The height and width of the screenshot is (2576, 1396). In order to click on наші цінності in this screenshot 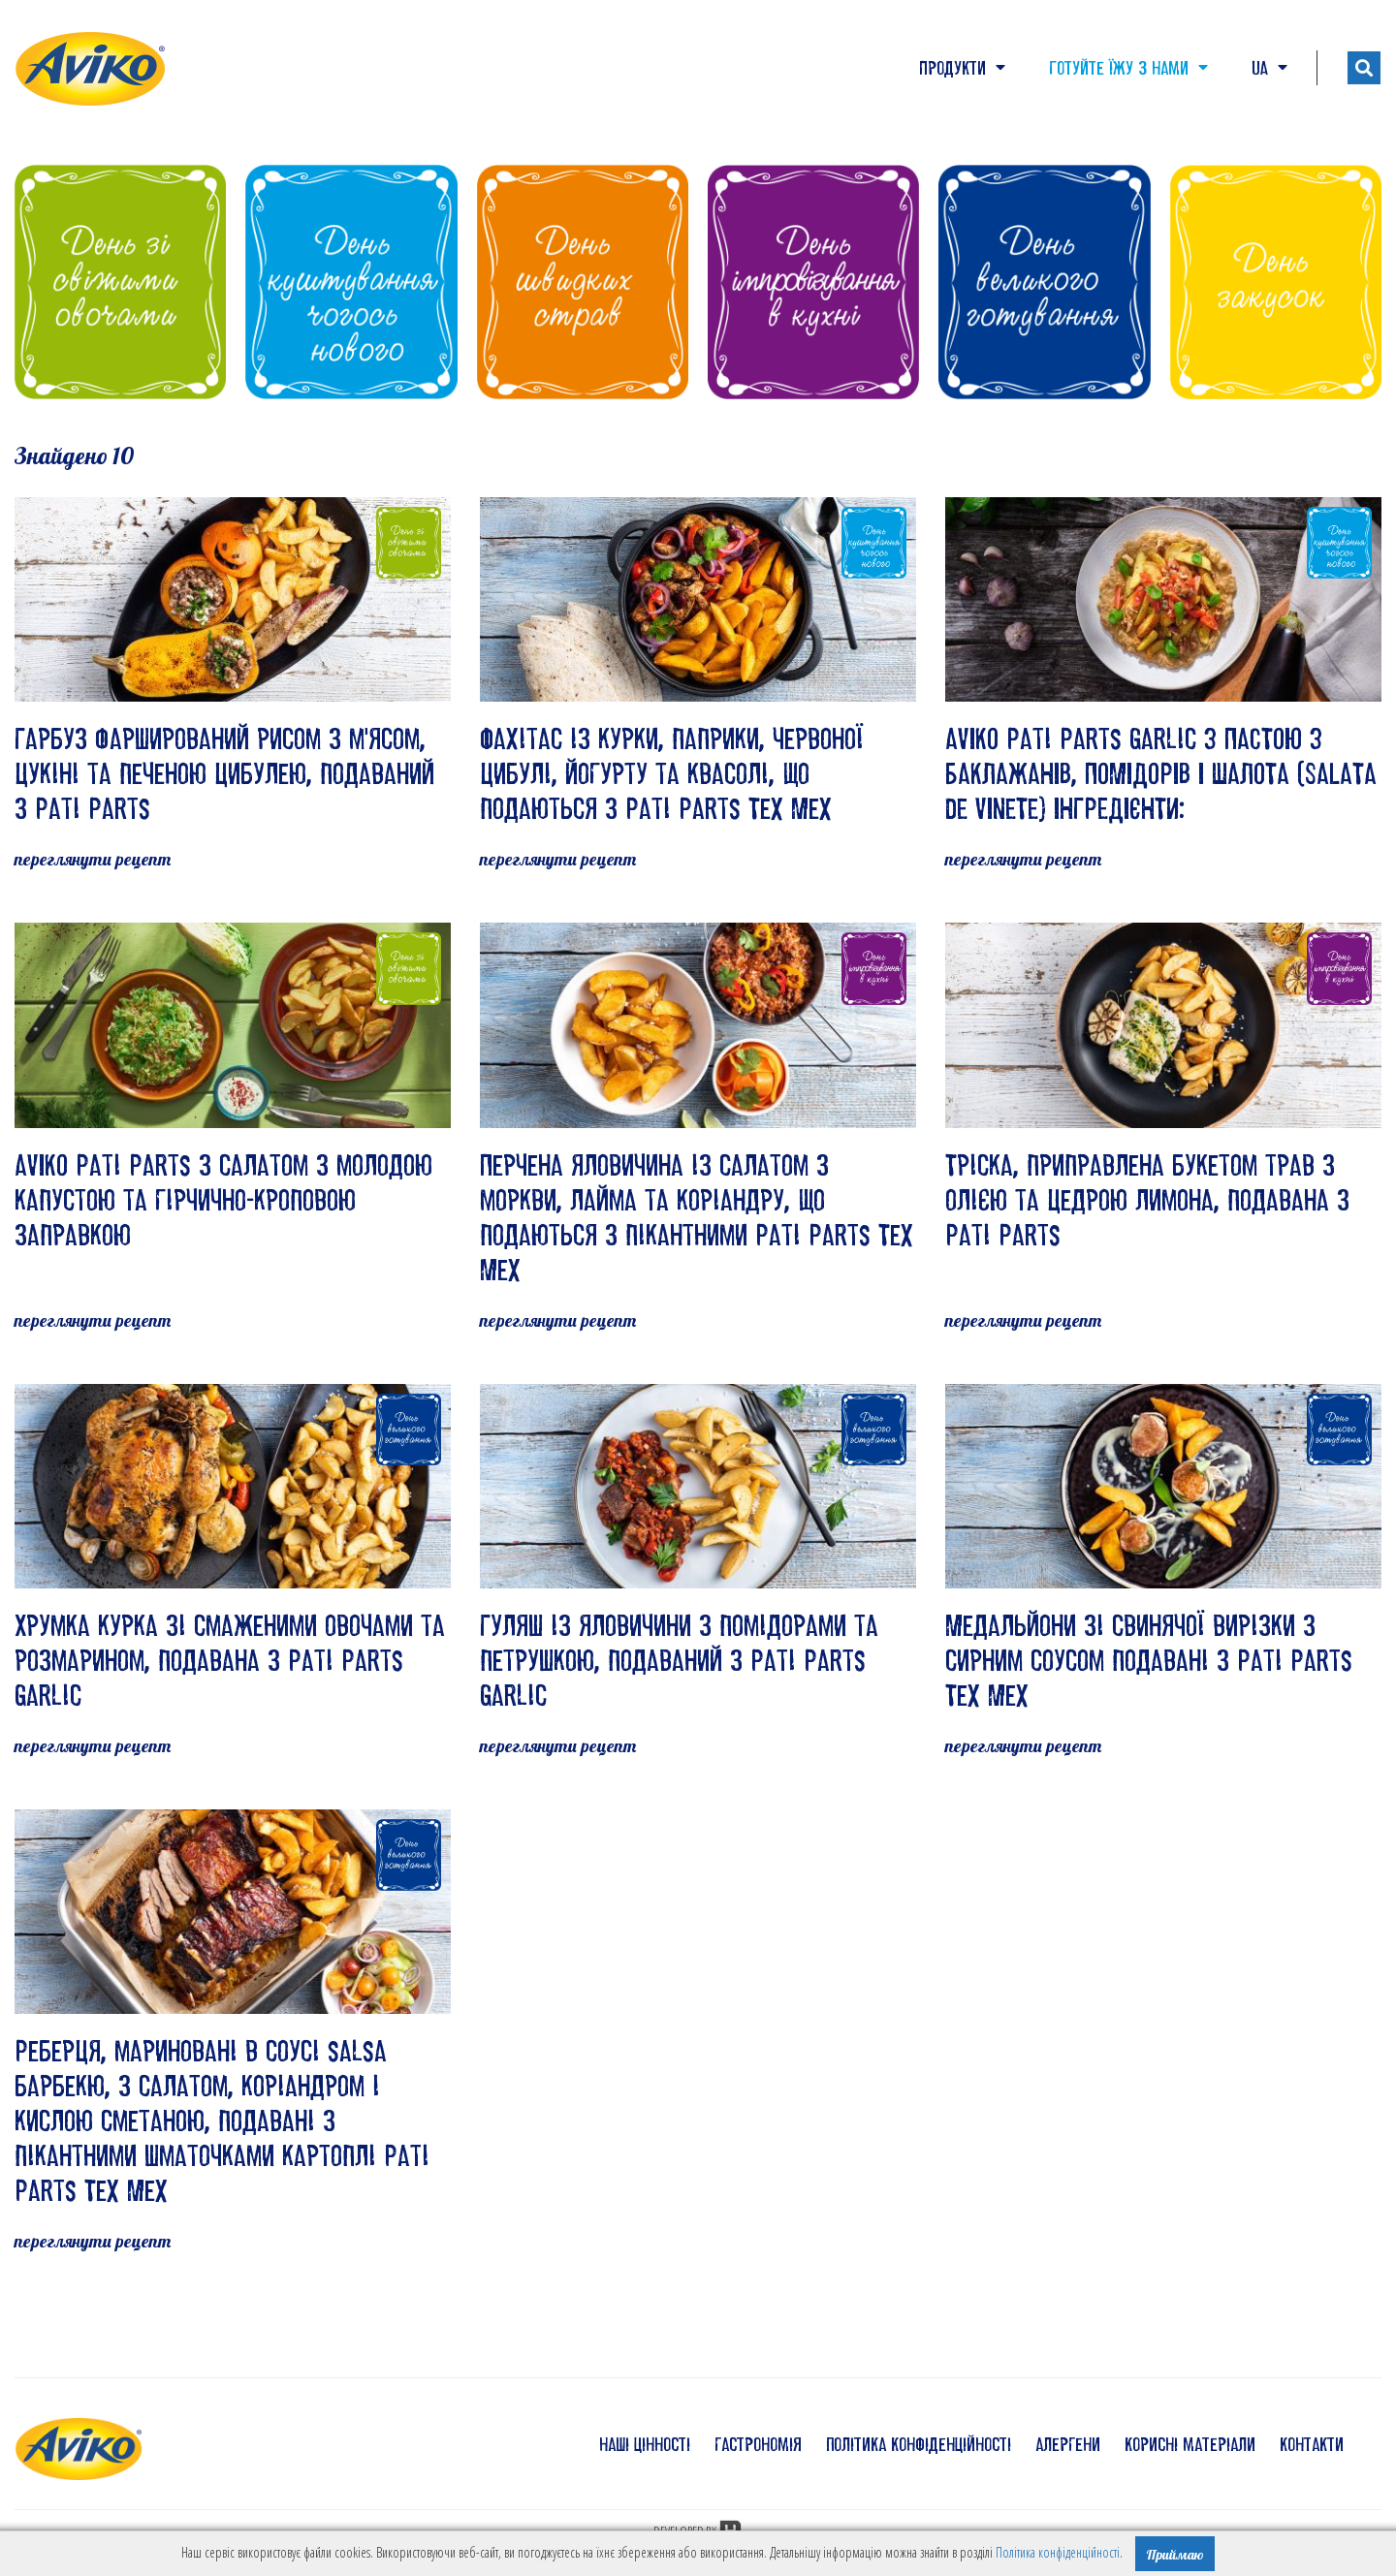, I will do `click(644, 2444)`.